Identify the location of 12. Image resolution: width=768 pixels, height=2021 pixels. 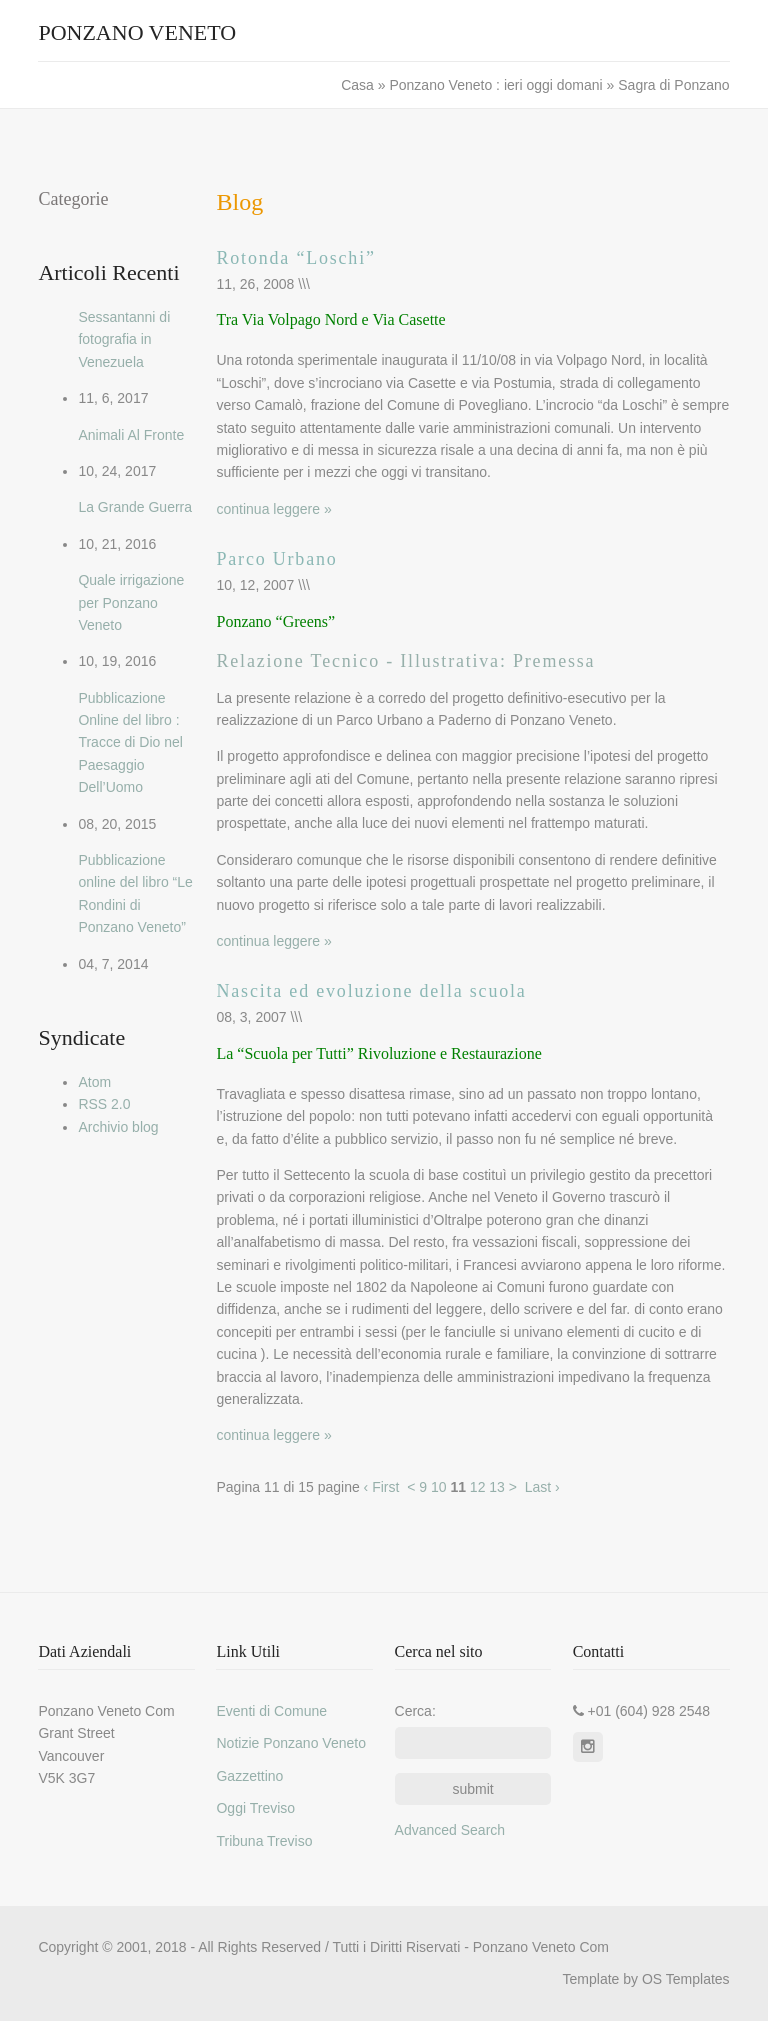
(478, 1487).